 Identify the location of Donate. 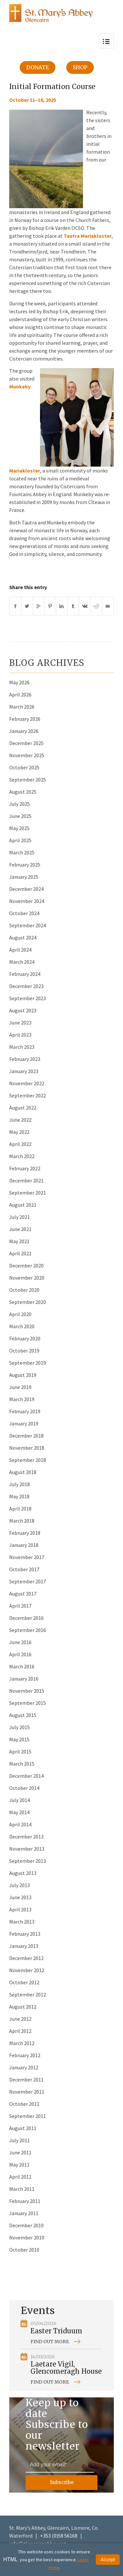
(37, 67).